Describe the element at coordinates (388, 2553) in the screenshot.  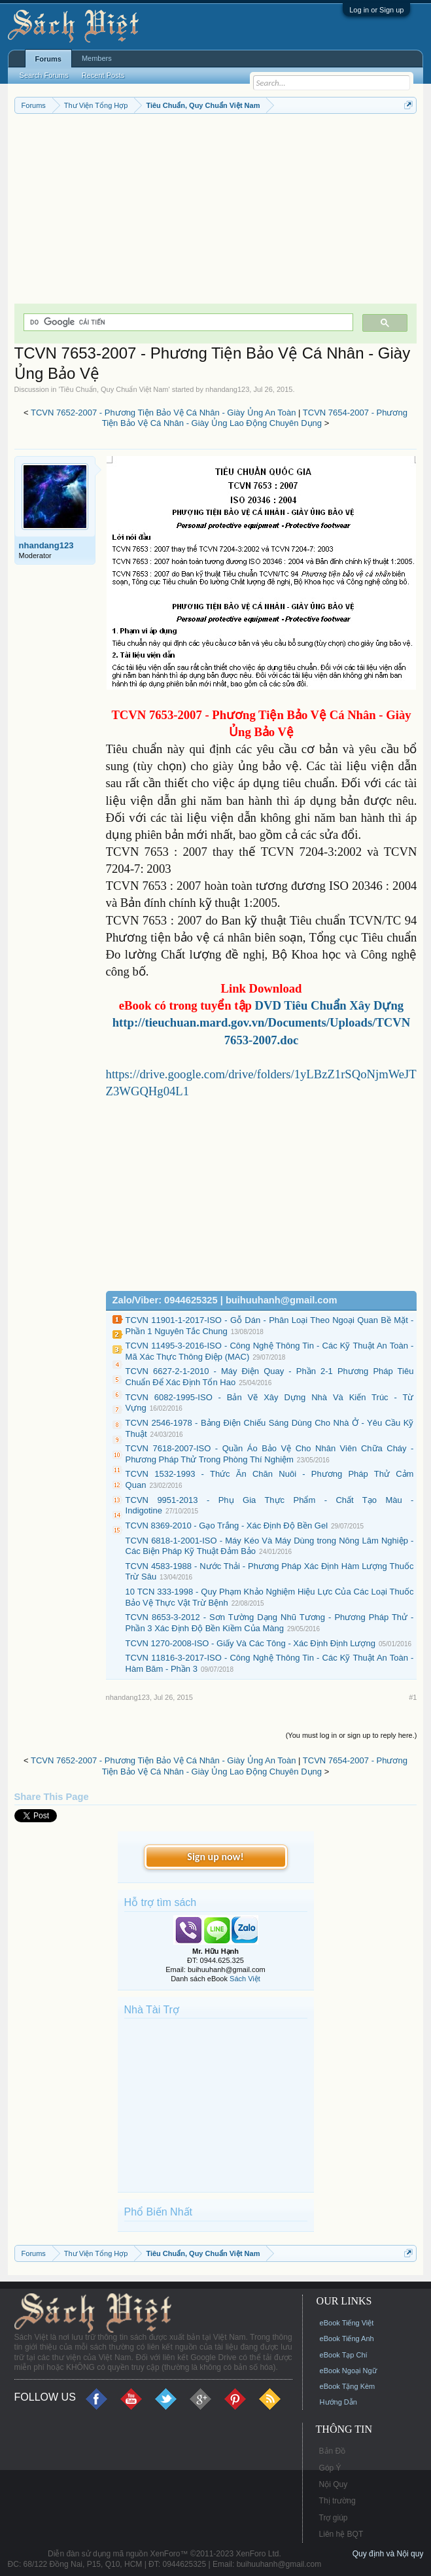
I see `Quy định và Nội quy` at that location.